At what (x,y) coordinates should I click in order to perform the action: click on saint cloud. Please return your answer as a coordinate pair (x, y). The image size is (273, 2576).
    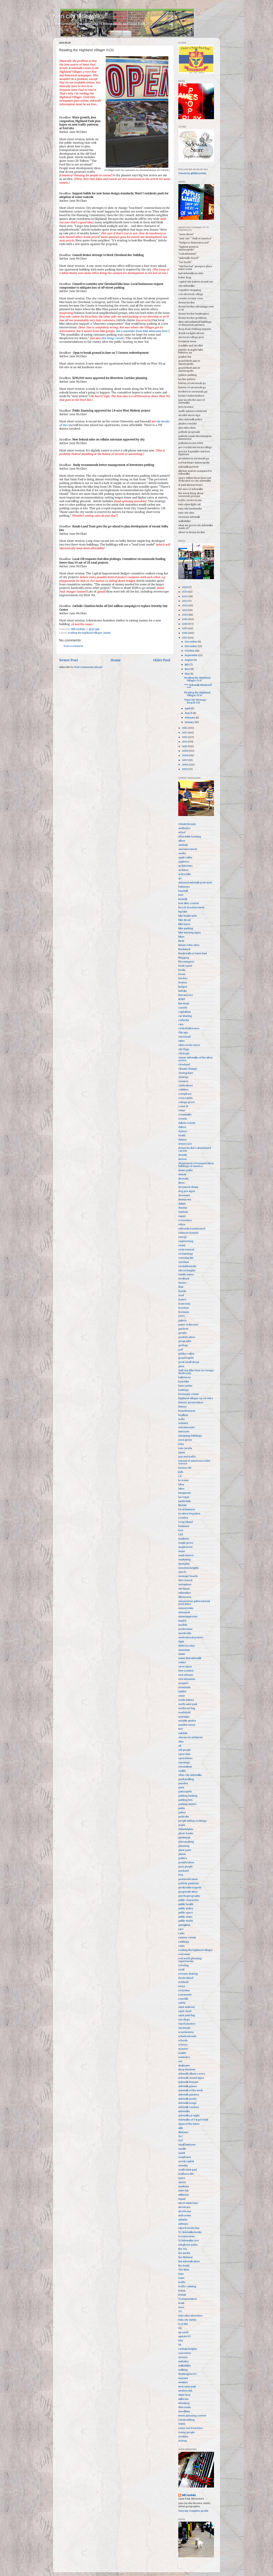
    Looking at the image, I should click on (184, 2011).